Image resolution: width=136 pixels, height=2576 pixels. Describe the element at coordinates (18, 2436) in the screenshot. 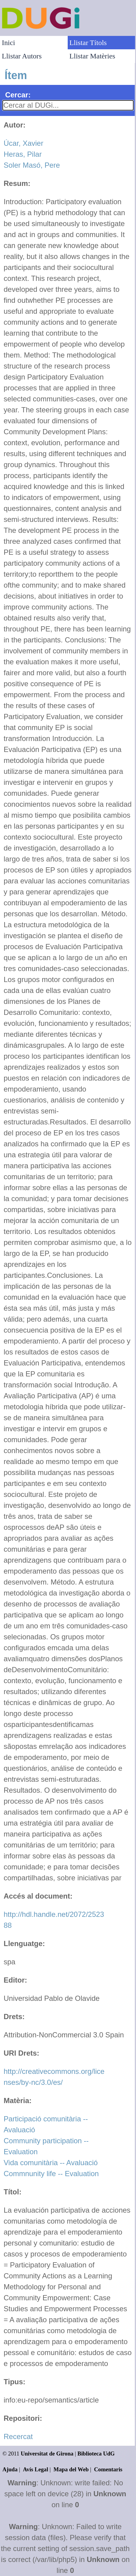

I see `Recercat` at that location.